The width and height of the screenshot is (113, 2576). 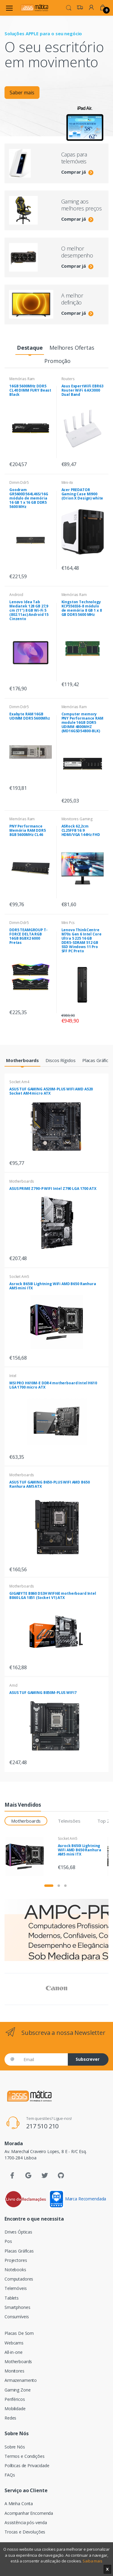 I want to click on Tablets, so click(x=12, y=2298).